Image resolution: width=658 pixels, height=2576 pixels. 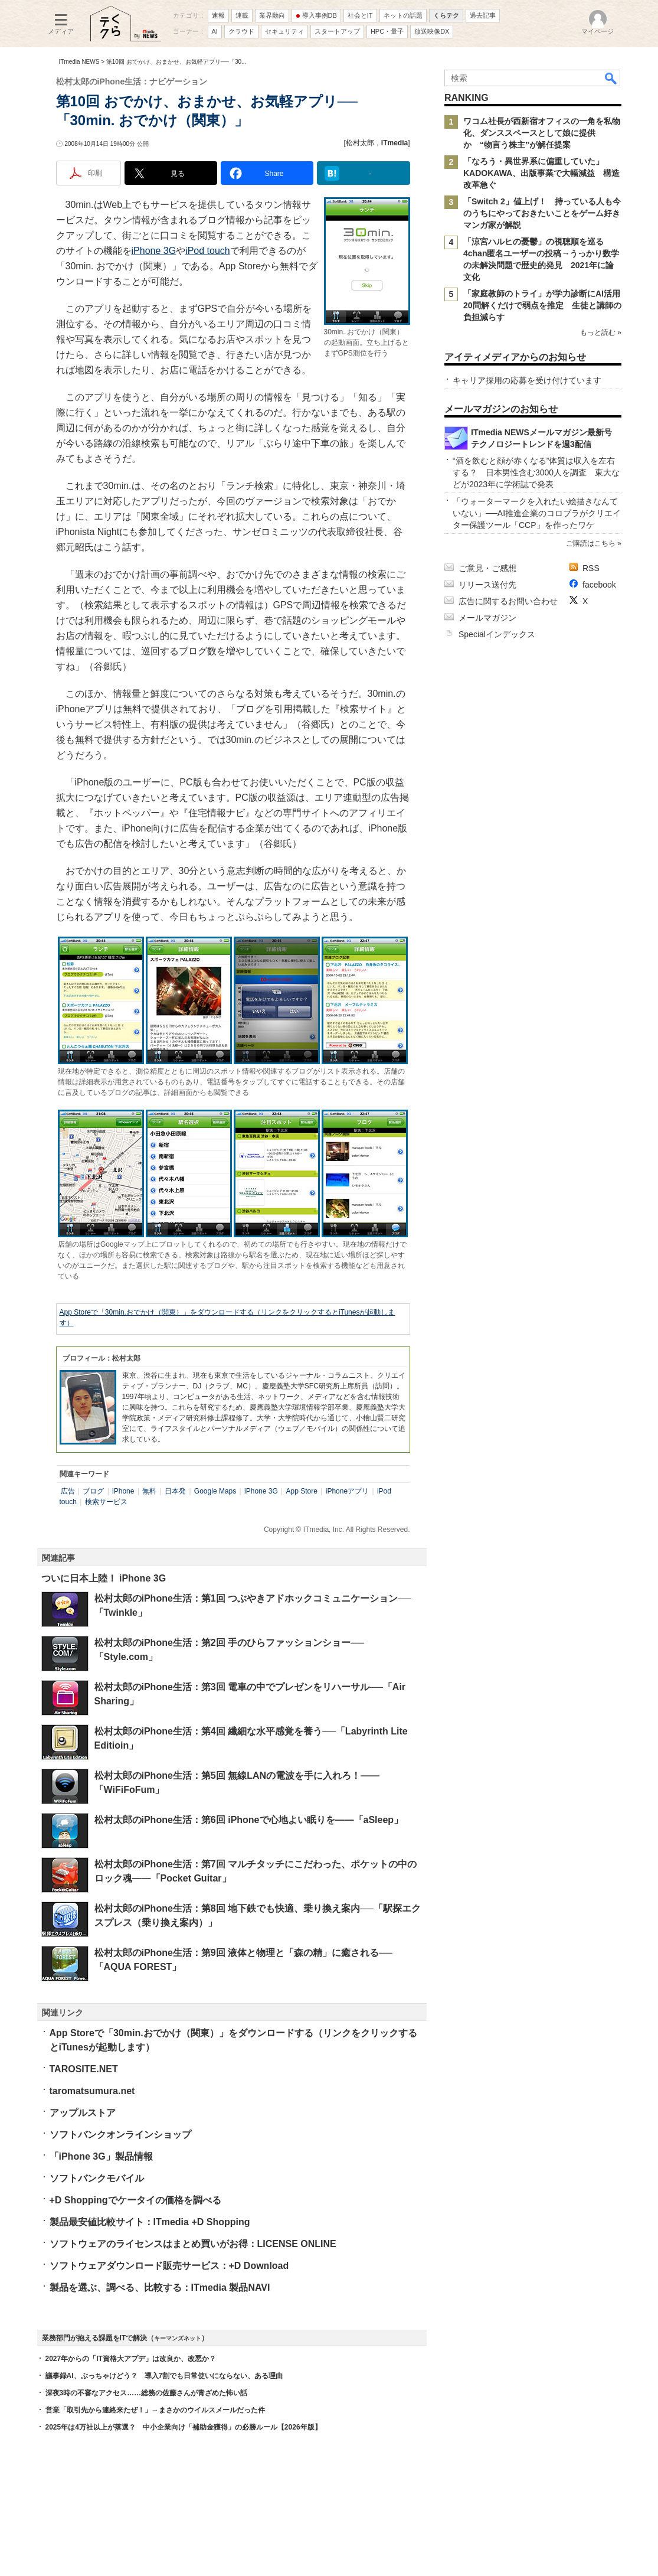 What do you see at coordinates (249, 1820) in the screenshot?
I see `松村太郎のiPhone生活：第6回 iPhoneで心地よい眠りを――「aSleep」` at bounding box center [249, 1820].